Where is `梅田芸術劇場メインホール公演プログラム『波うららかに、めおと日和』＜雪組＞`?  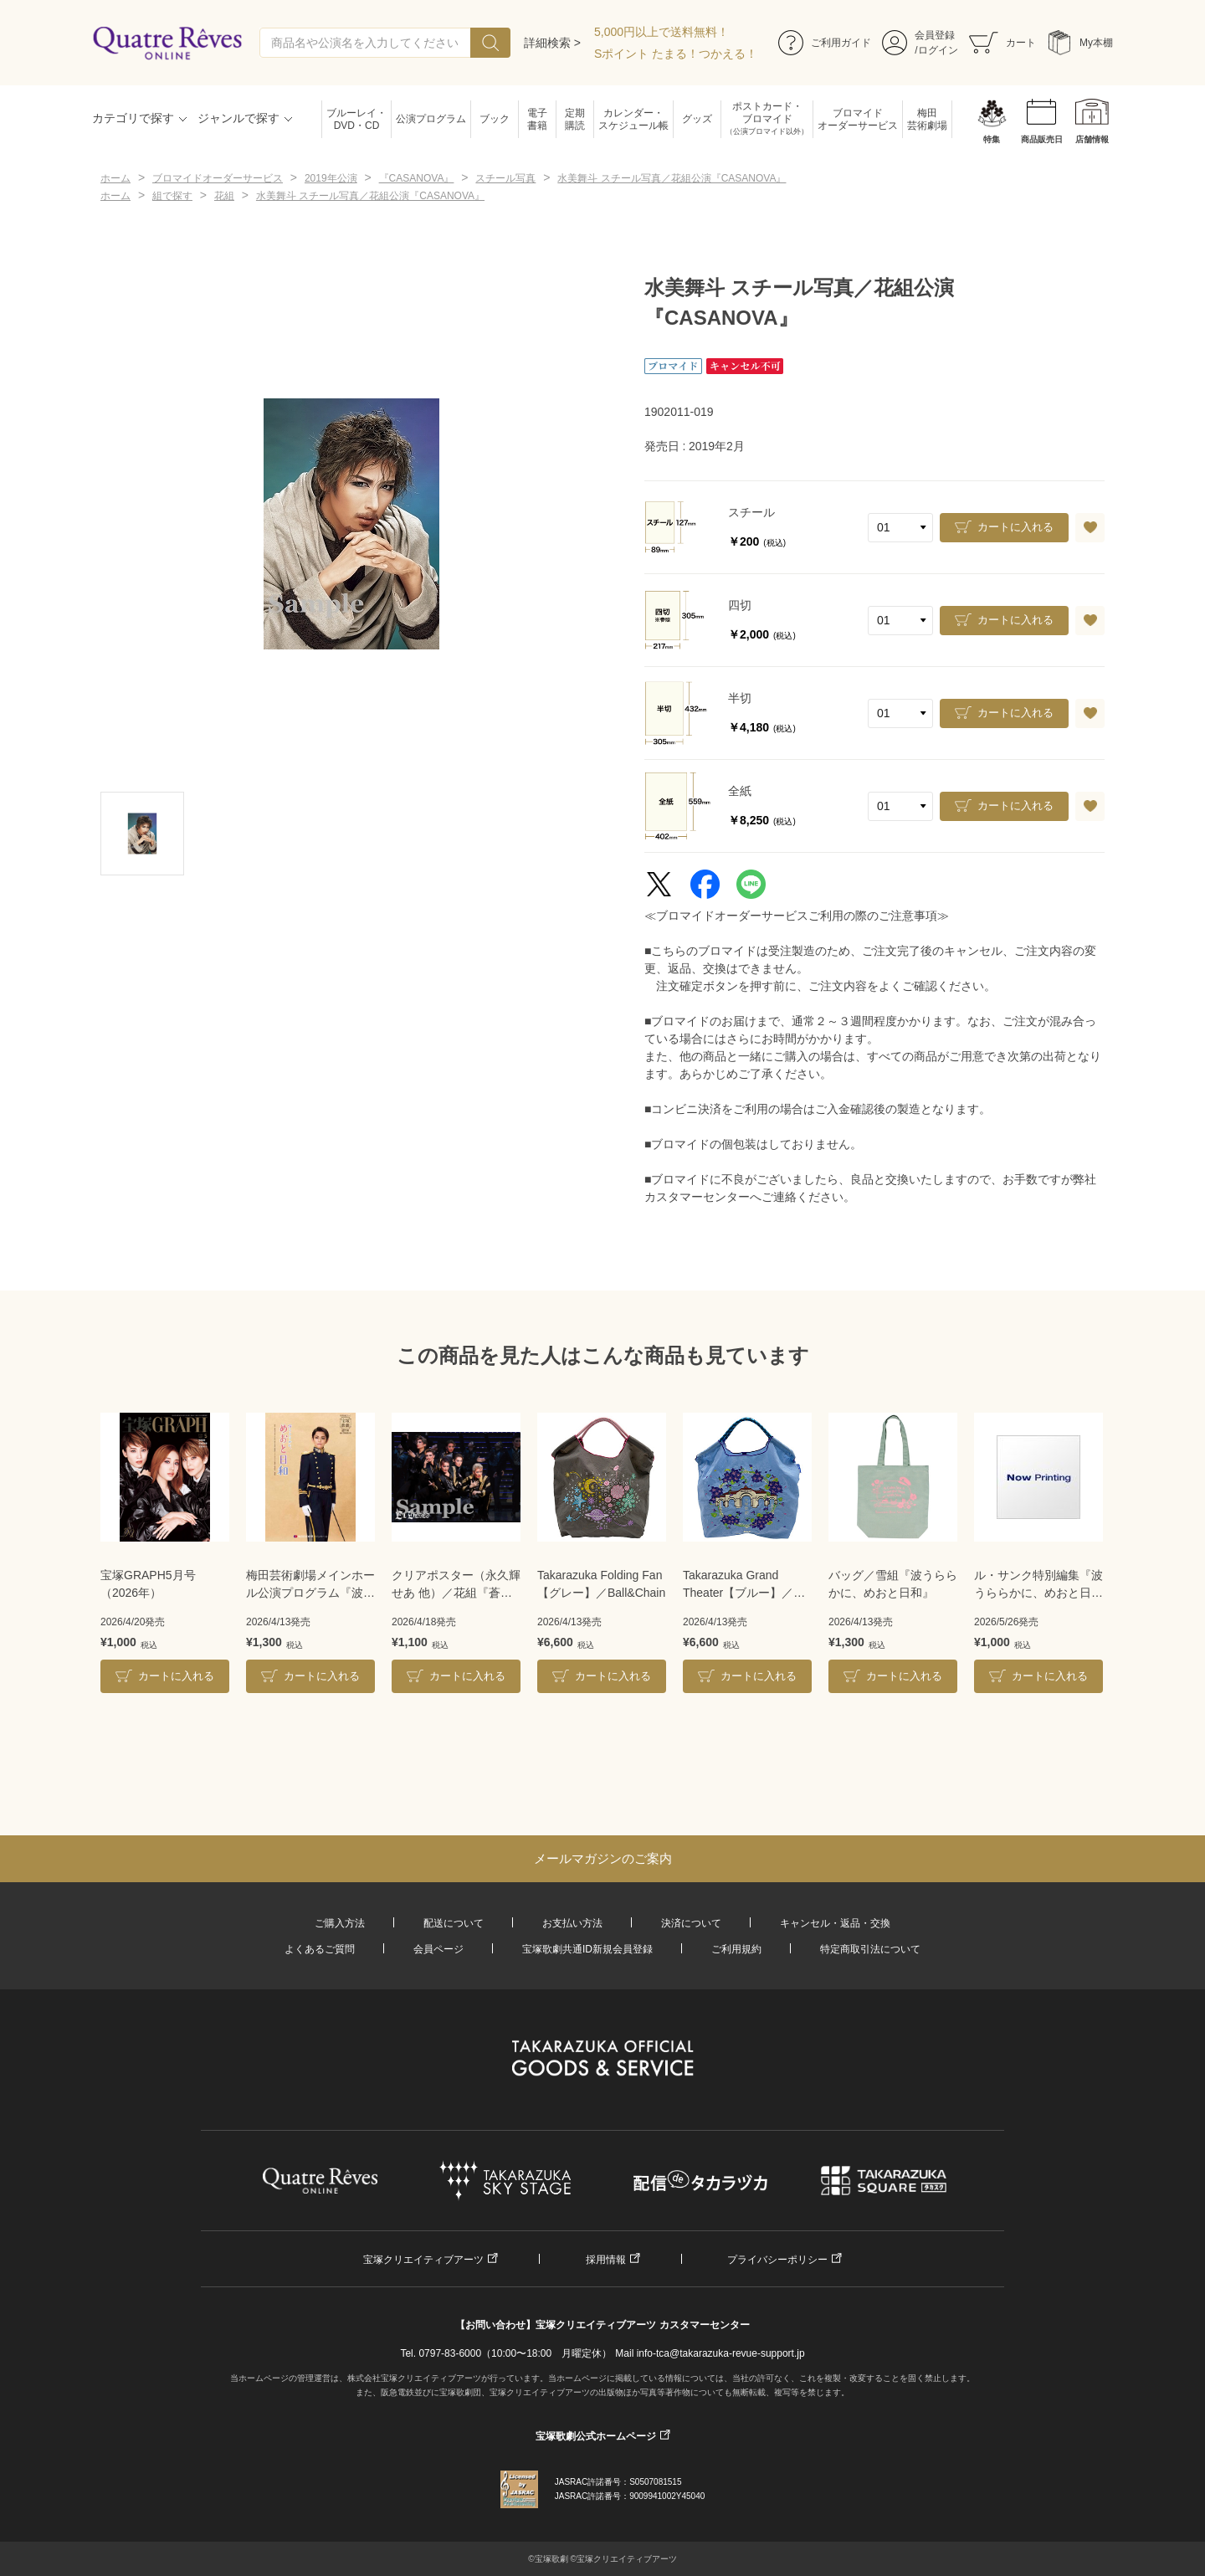 梅田芸術劇場メインホール公演プログラム『波うららかに、めおと日和』＜雪組＞ is located at coordinates (310, 1585).